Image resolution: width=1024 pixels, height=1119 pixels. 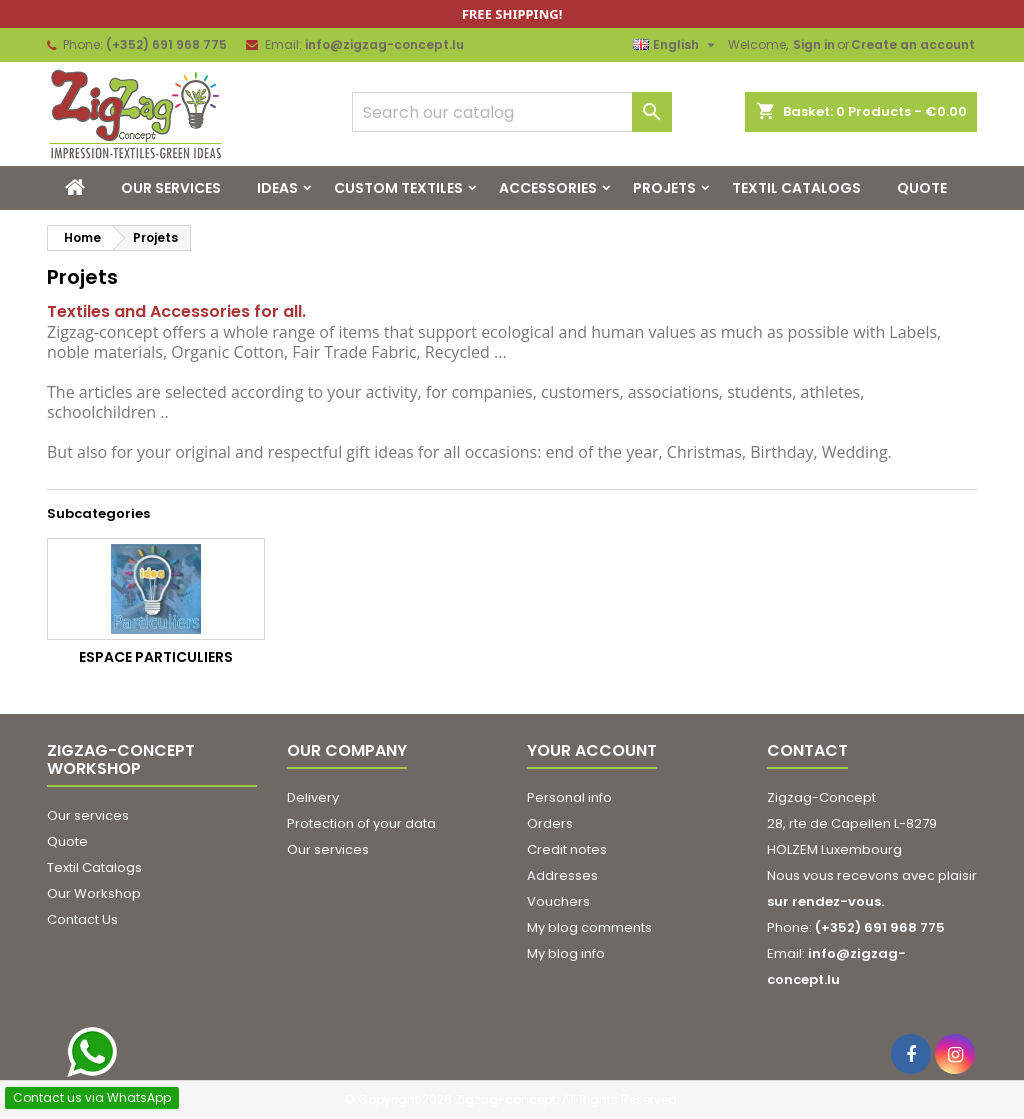 What do you see at coordinates (796, 188) in the screenshot?
I see `Textil Catalogs` at bounding box center [796, 188].